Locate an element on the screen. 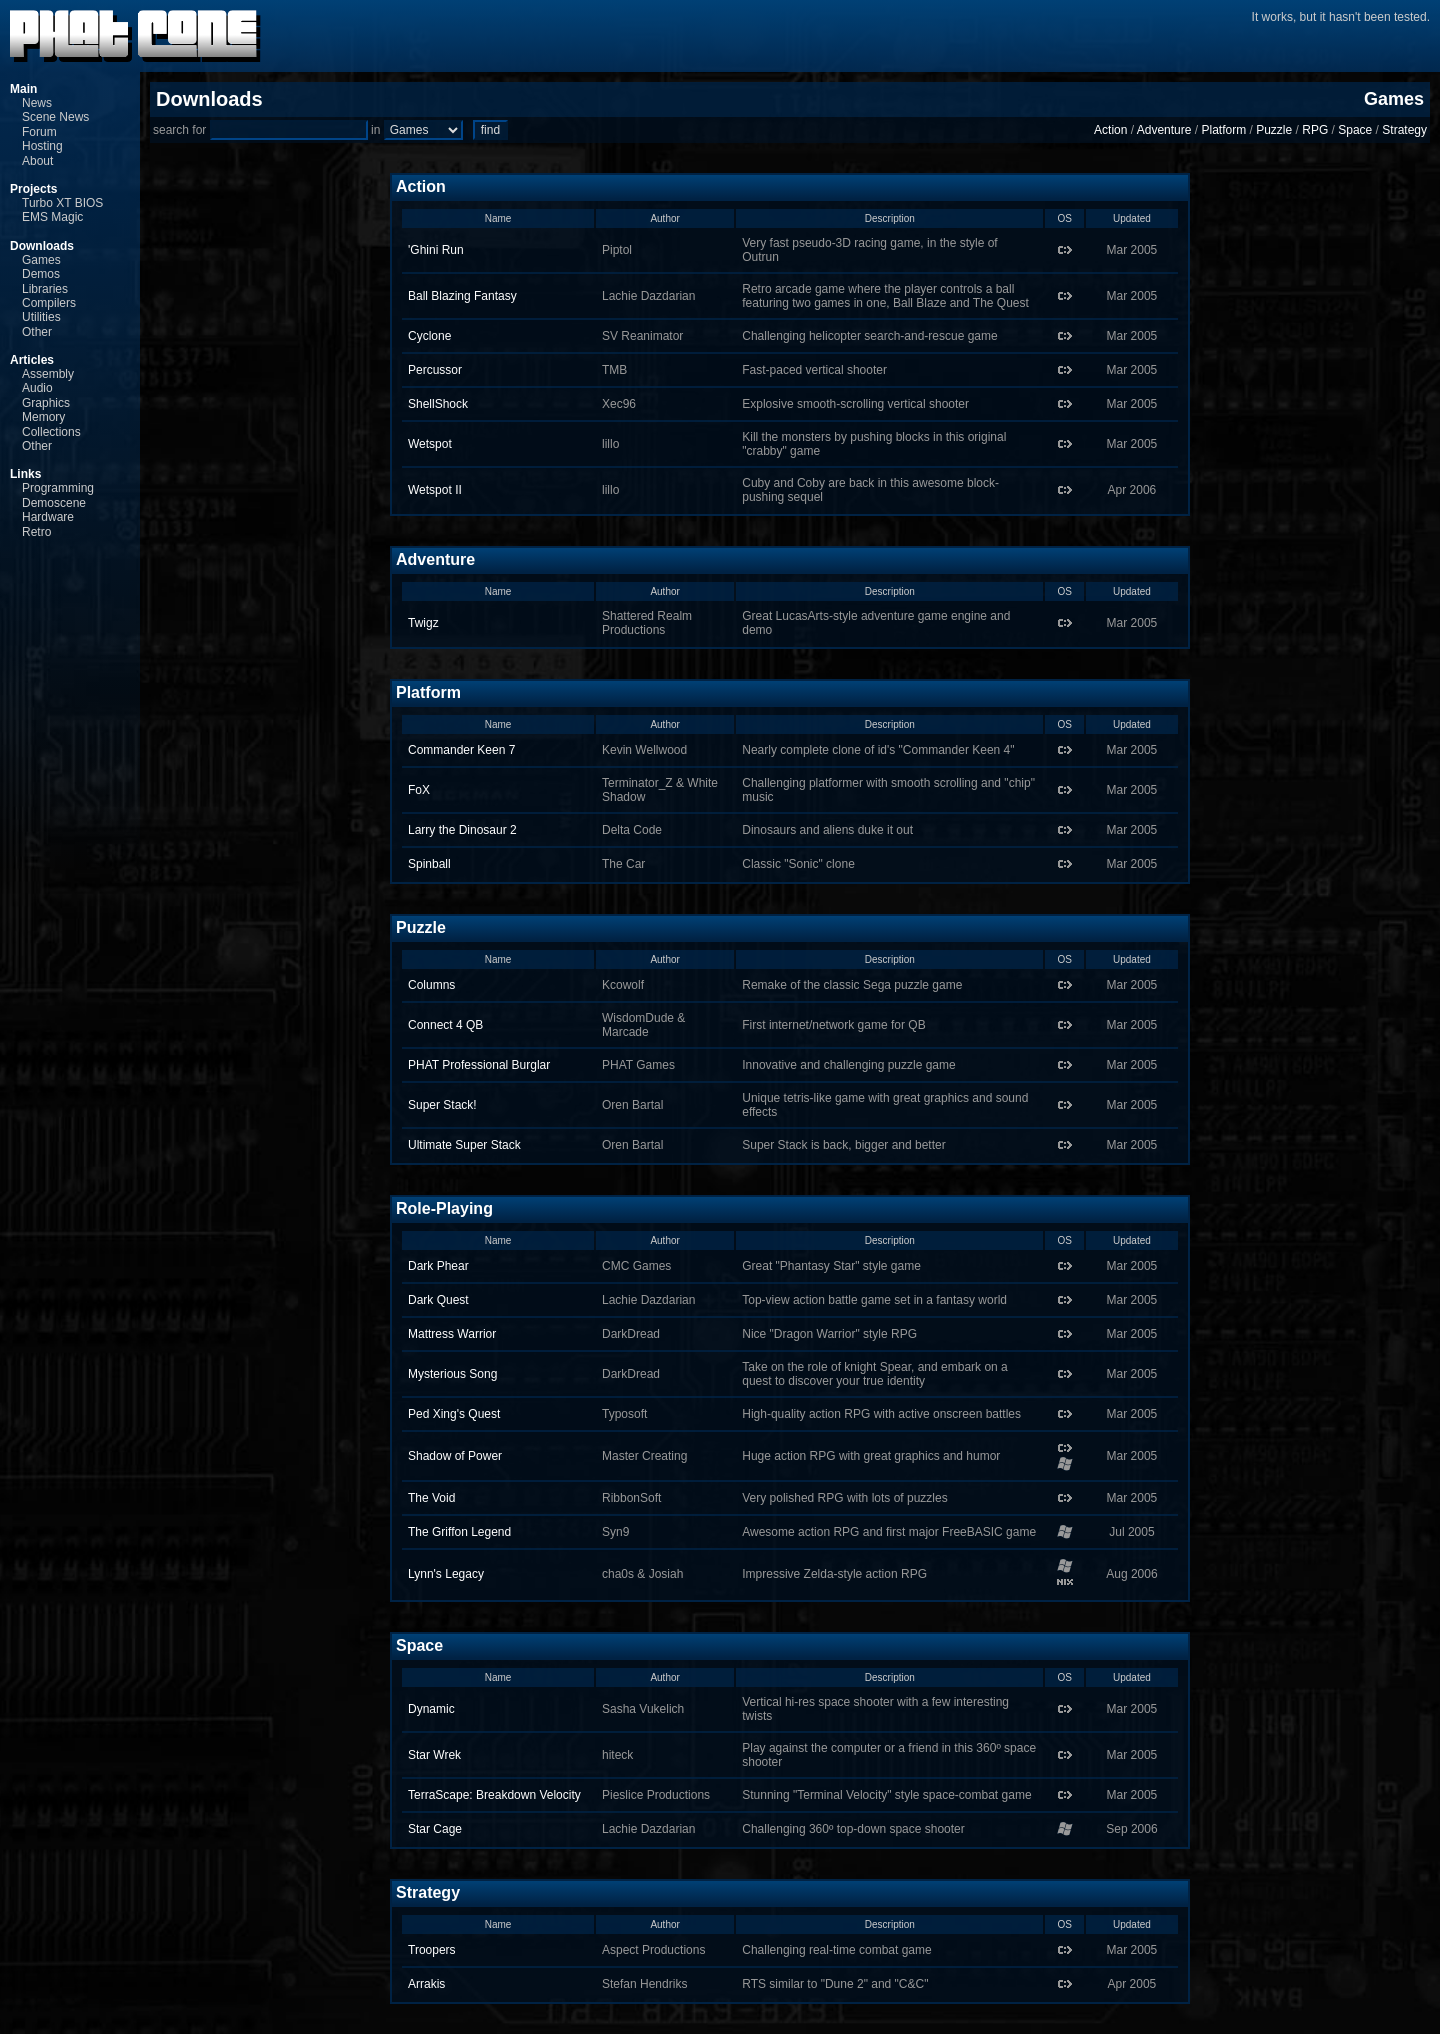 This screenshot has width=1440, height=2034. Lynn's Legacy is located at coordinates (446, 1574).